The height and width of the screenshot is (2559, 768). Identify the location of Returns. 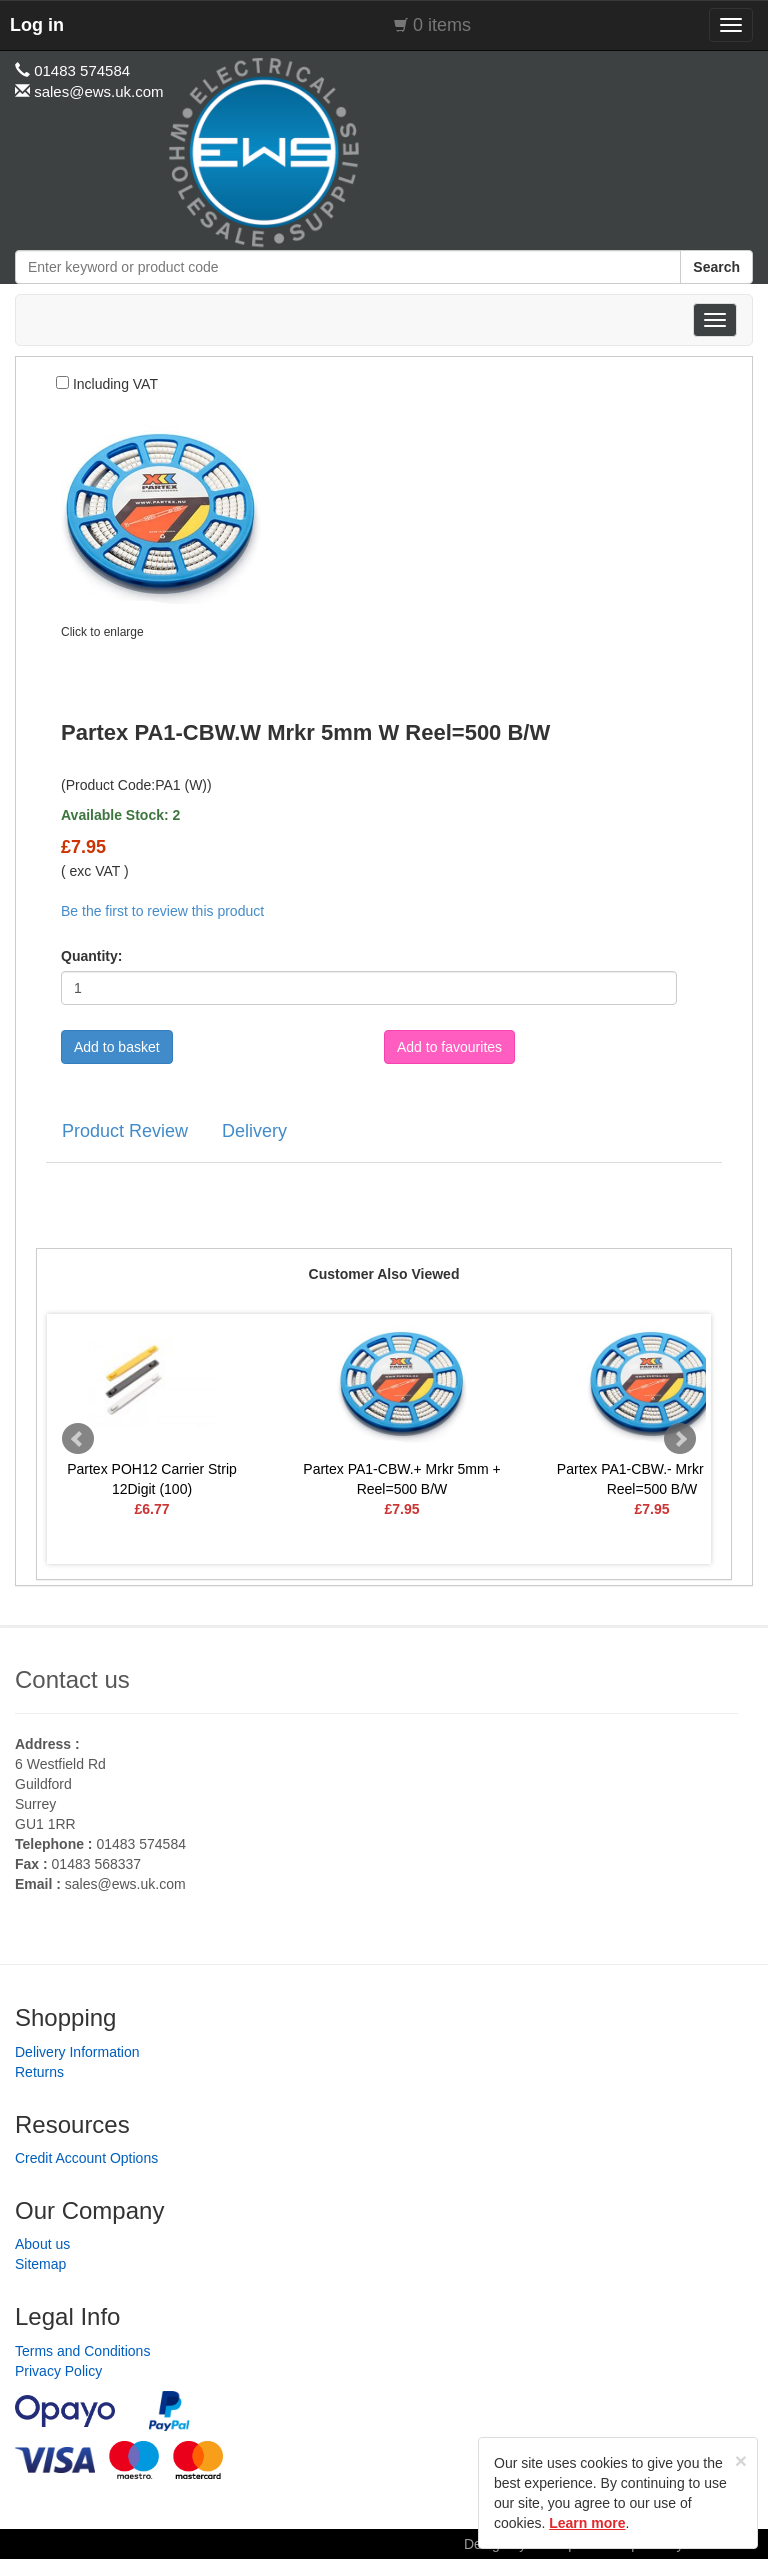
(39, 2072).